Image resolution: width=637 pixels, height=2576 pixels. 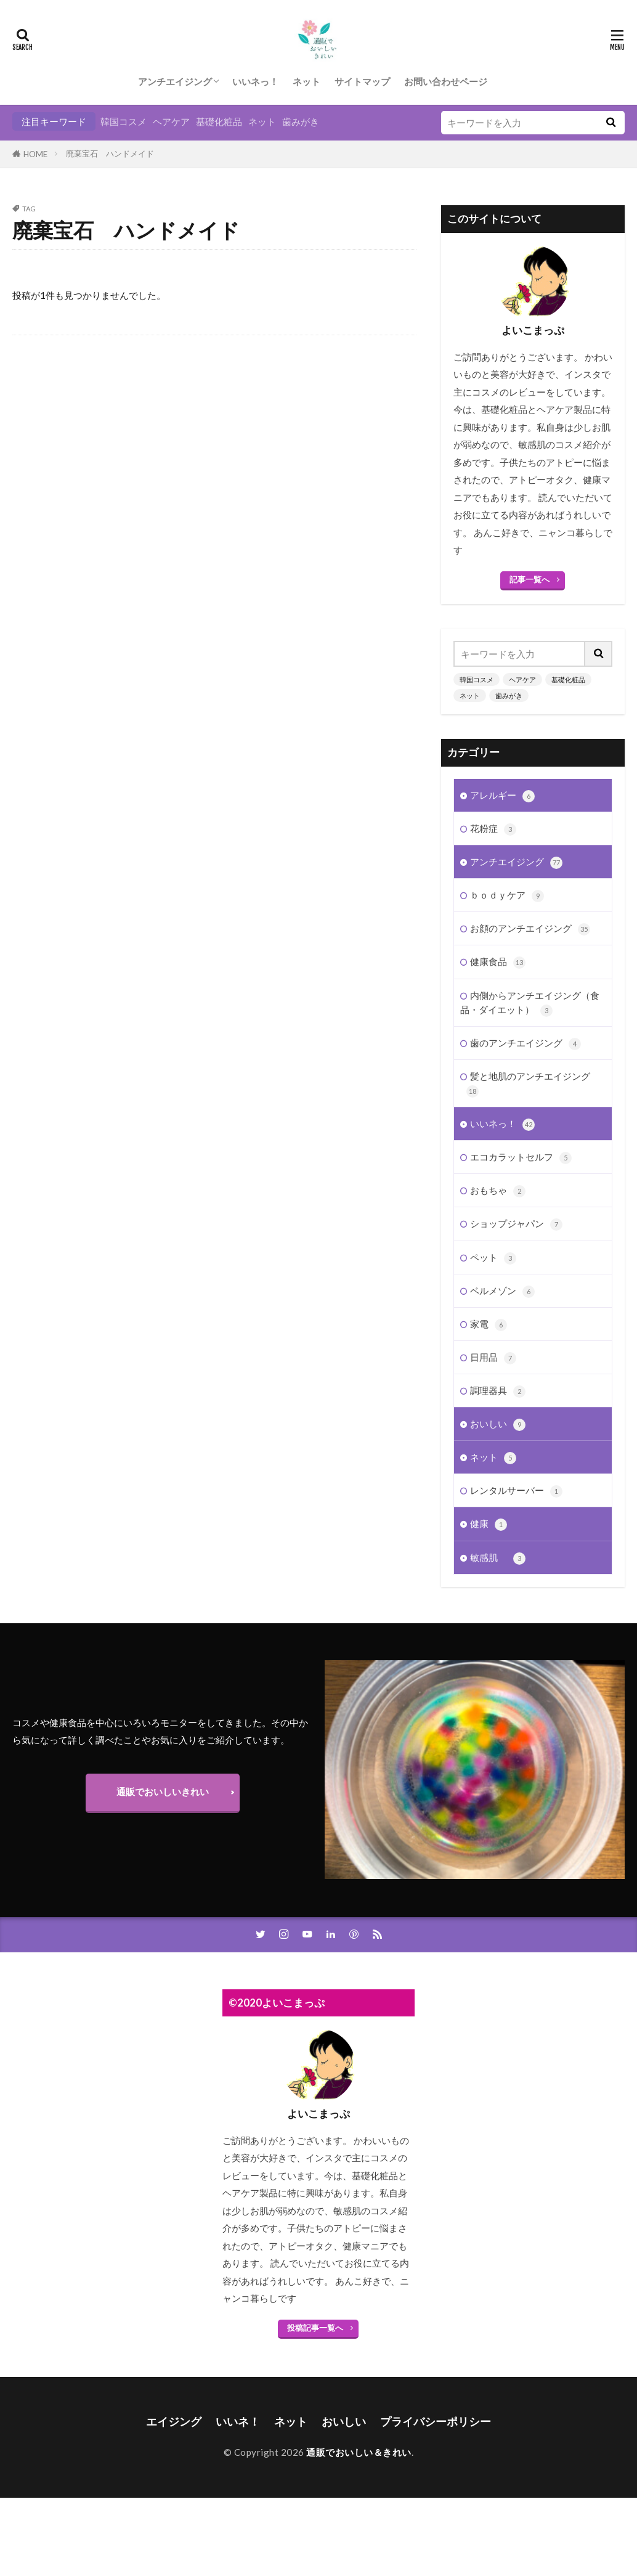 What do you see at coordinates (502, 795) in the screenshot?
I see `アレルギー` at bounding box center [502, 795].